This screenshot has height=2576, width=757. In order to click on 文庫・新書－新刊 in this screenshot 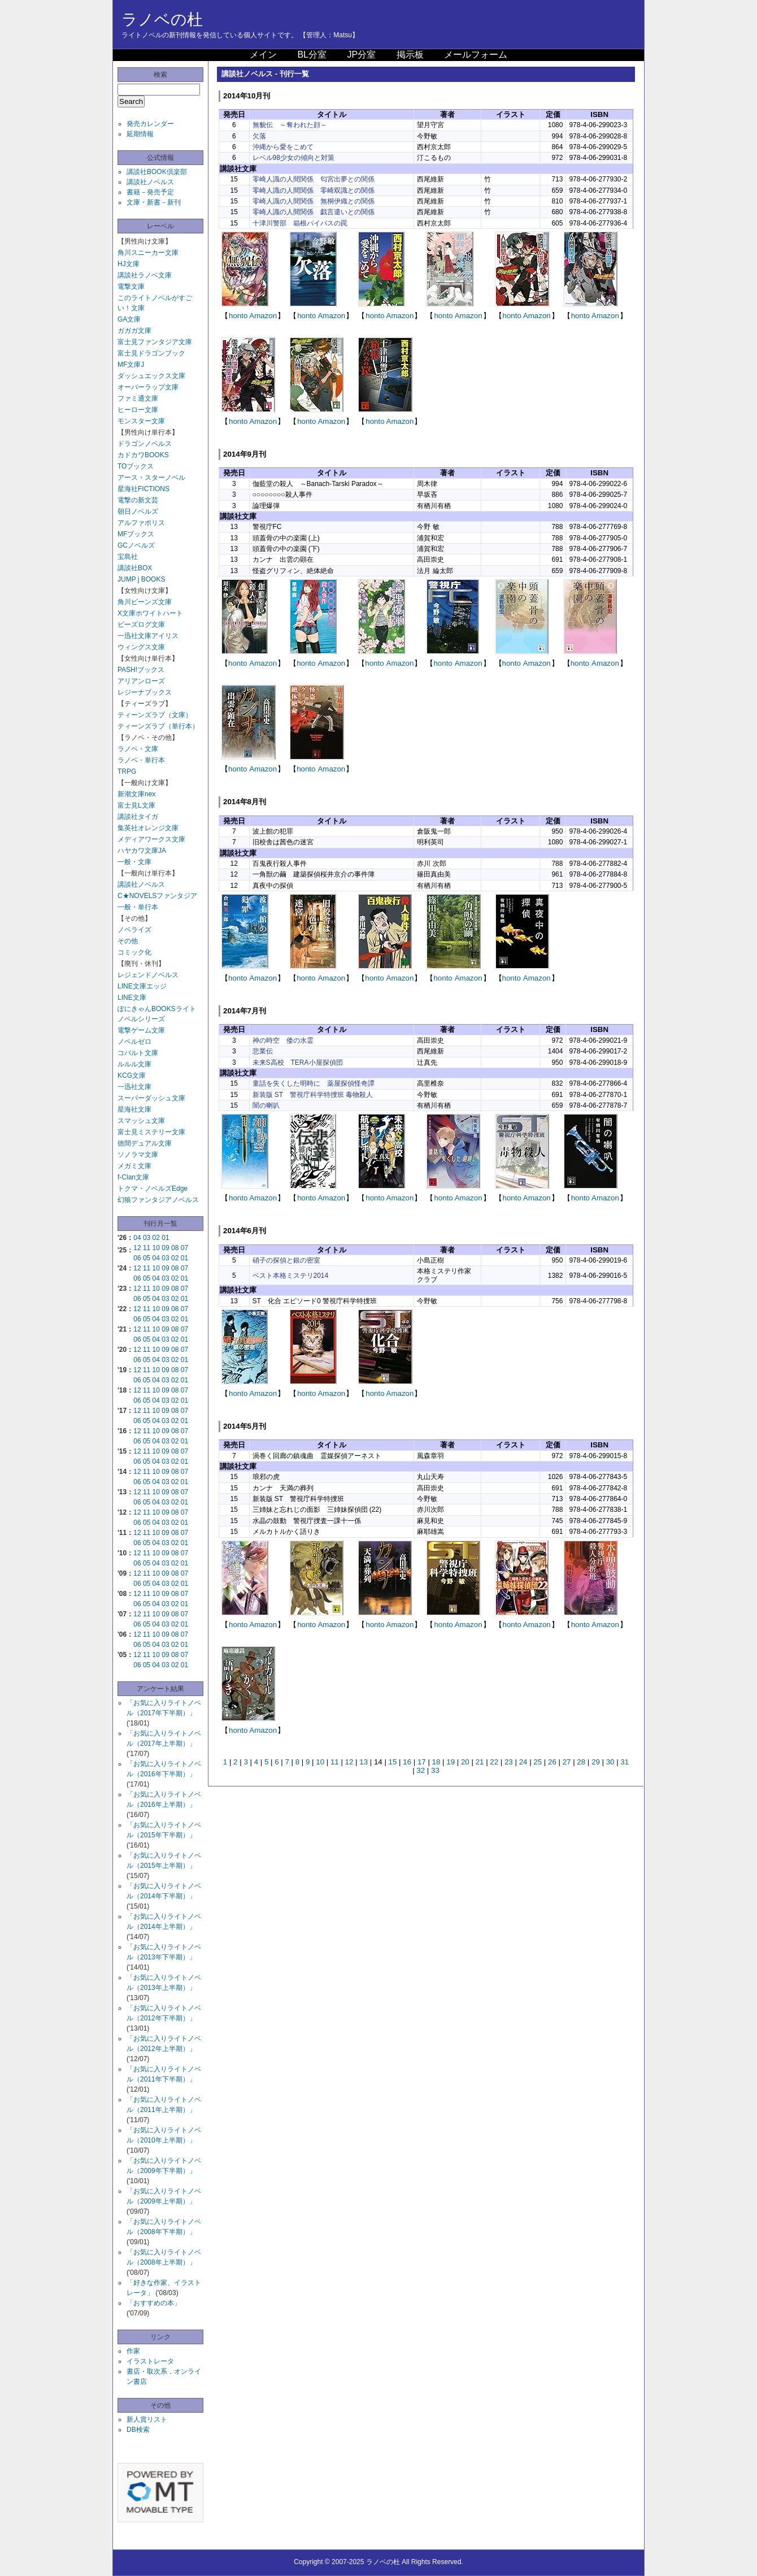, I will do `click(154, 202)`.